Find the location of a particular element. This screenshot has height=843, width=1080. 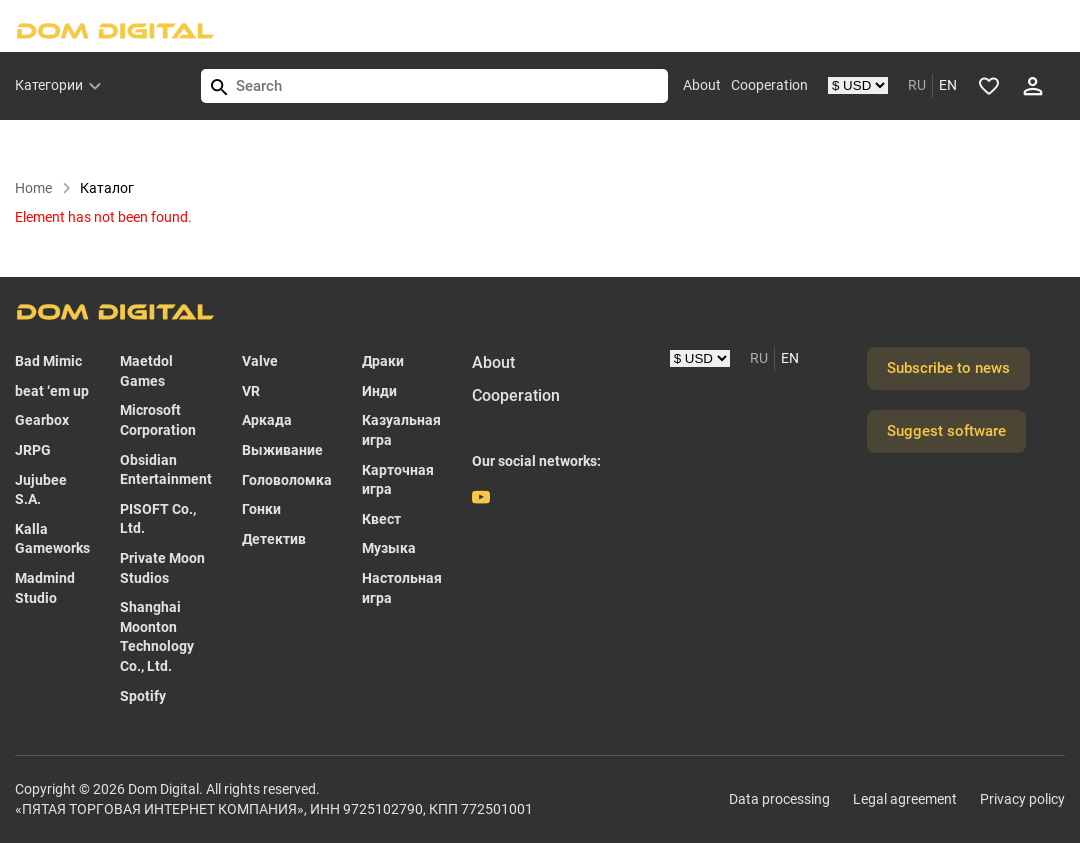

Obsidian Entertainment is located at coordinates (166, 470).